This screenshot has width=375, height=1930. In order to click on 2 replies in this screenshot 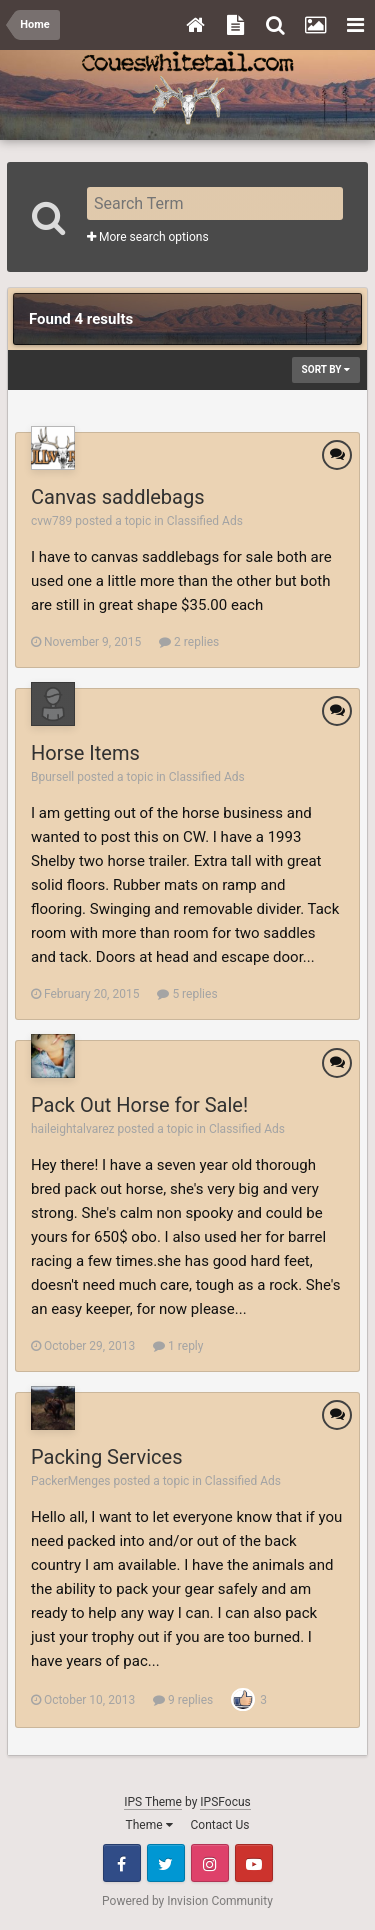, I will do `click(189, 642)`.